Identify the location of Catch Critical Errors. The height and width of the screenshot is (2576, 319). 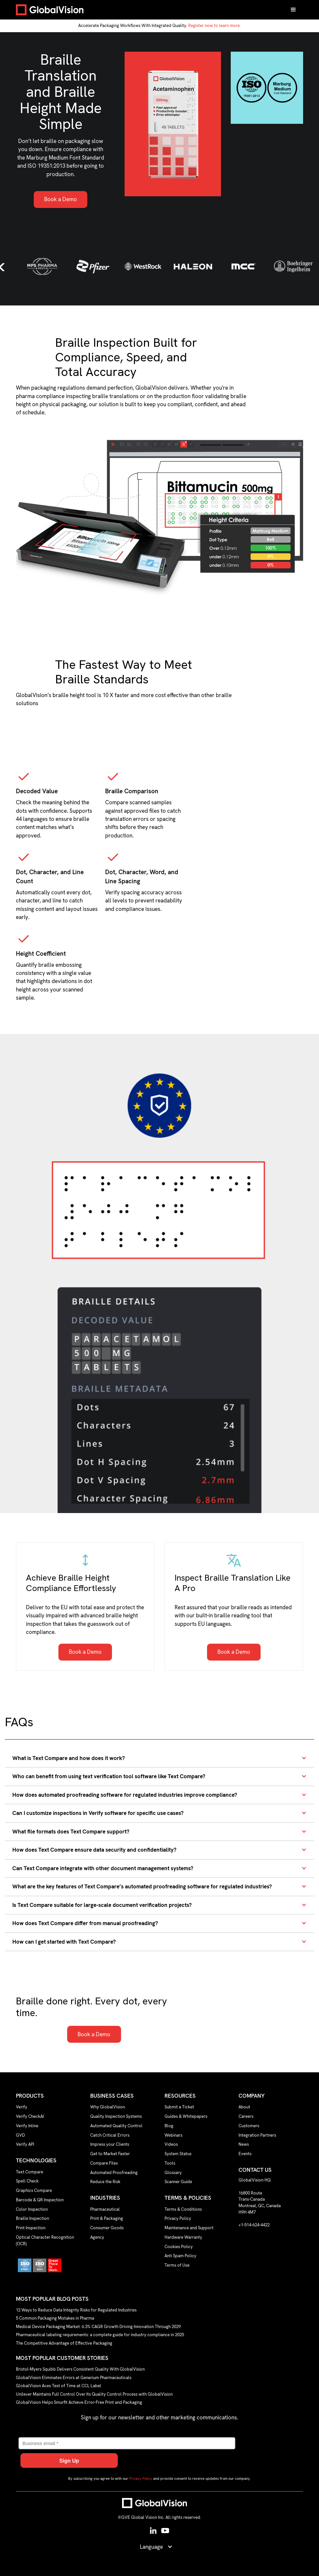
(109, 2135).